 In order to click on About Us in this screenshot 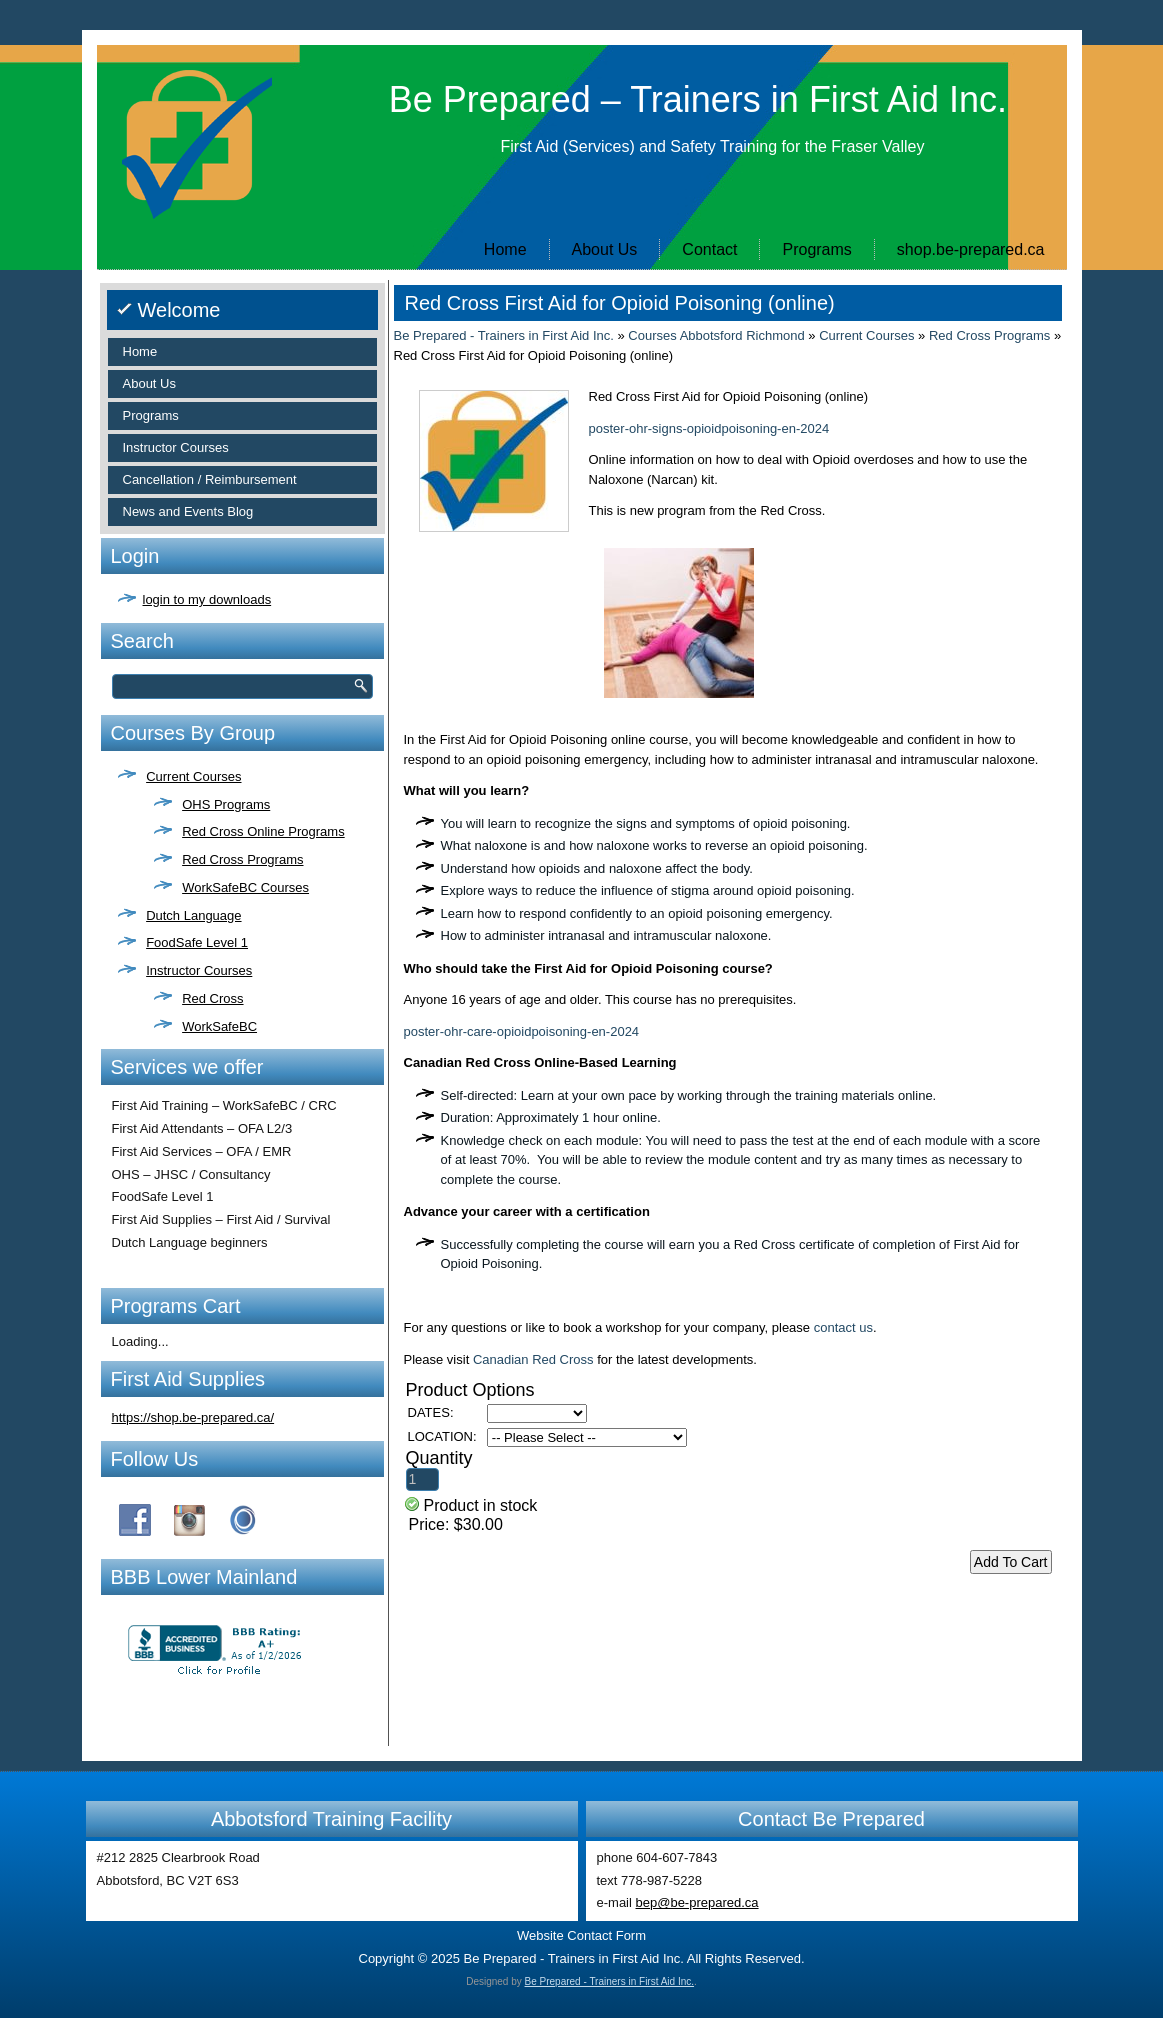, I will do `click(605, 249)`.